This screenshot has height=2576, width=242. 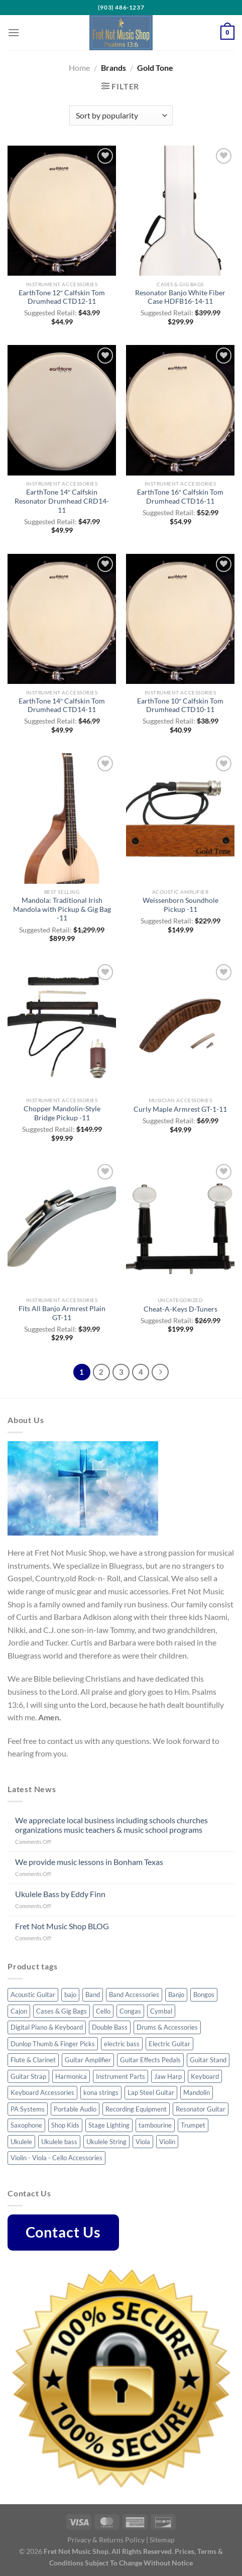 I want to click on [Resonator Banjo White Fiber Case HDFB16-14-11], so click(x=180, y=211).